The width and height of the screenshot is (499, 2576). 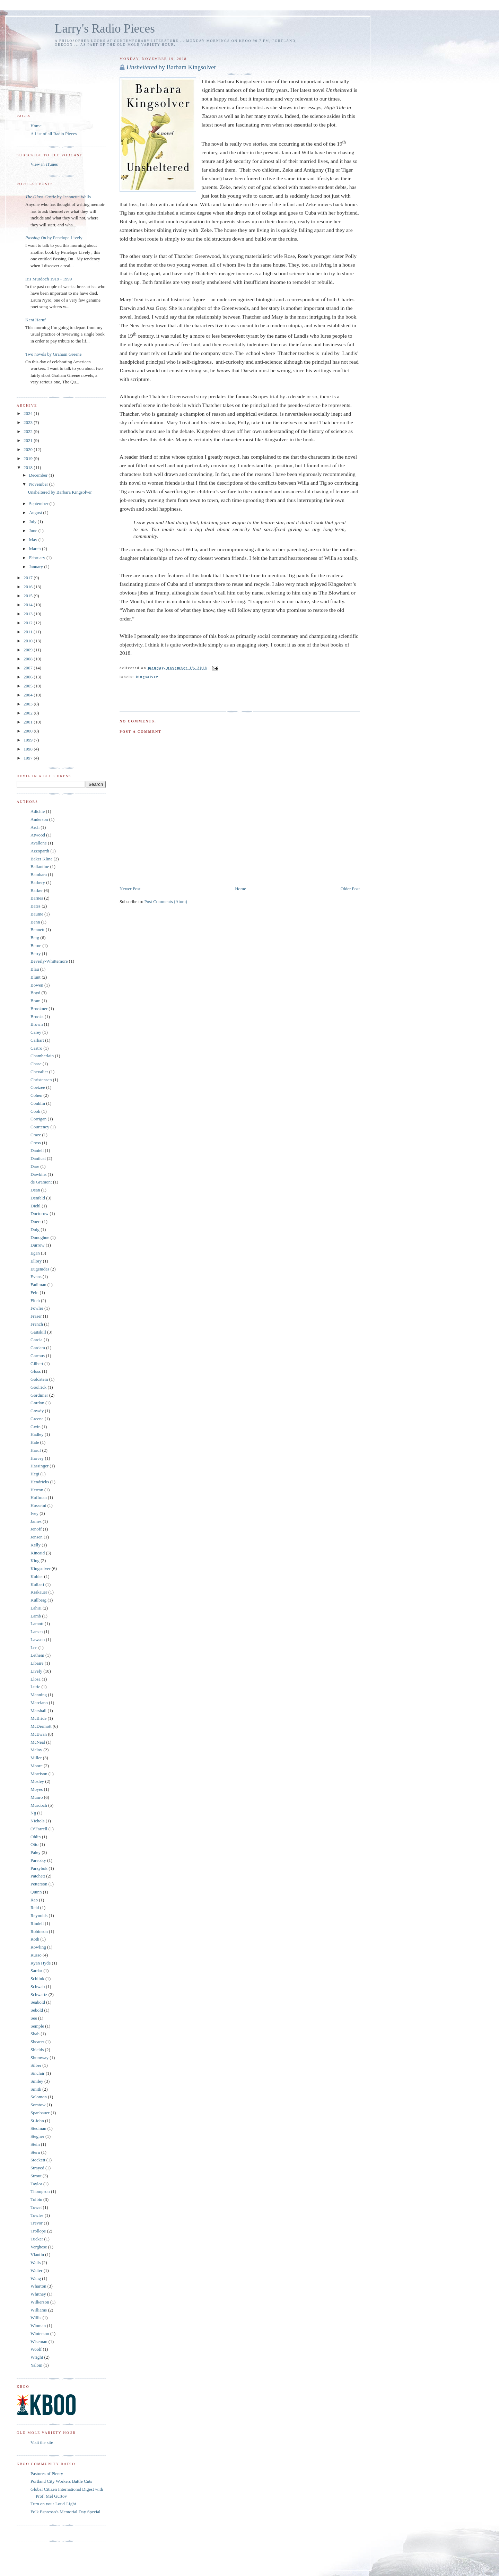 I want to click on by Penelope Lively, so click(x=53, y=237).